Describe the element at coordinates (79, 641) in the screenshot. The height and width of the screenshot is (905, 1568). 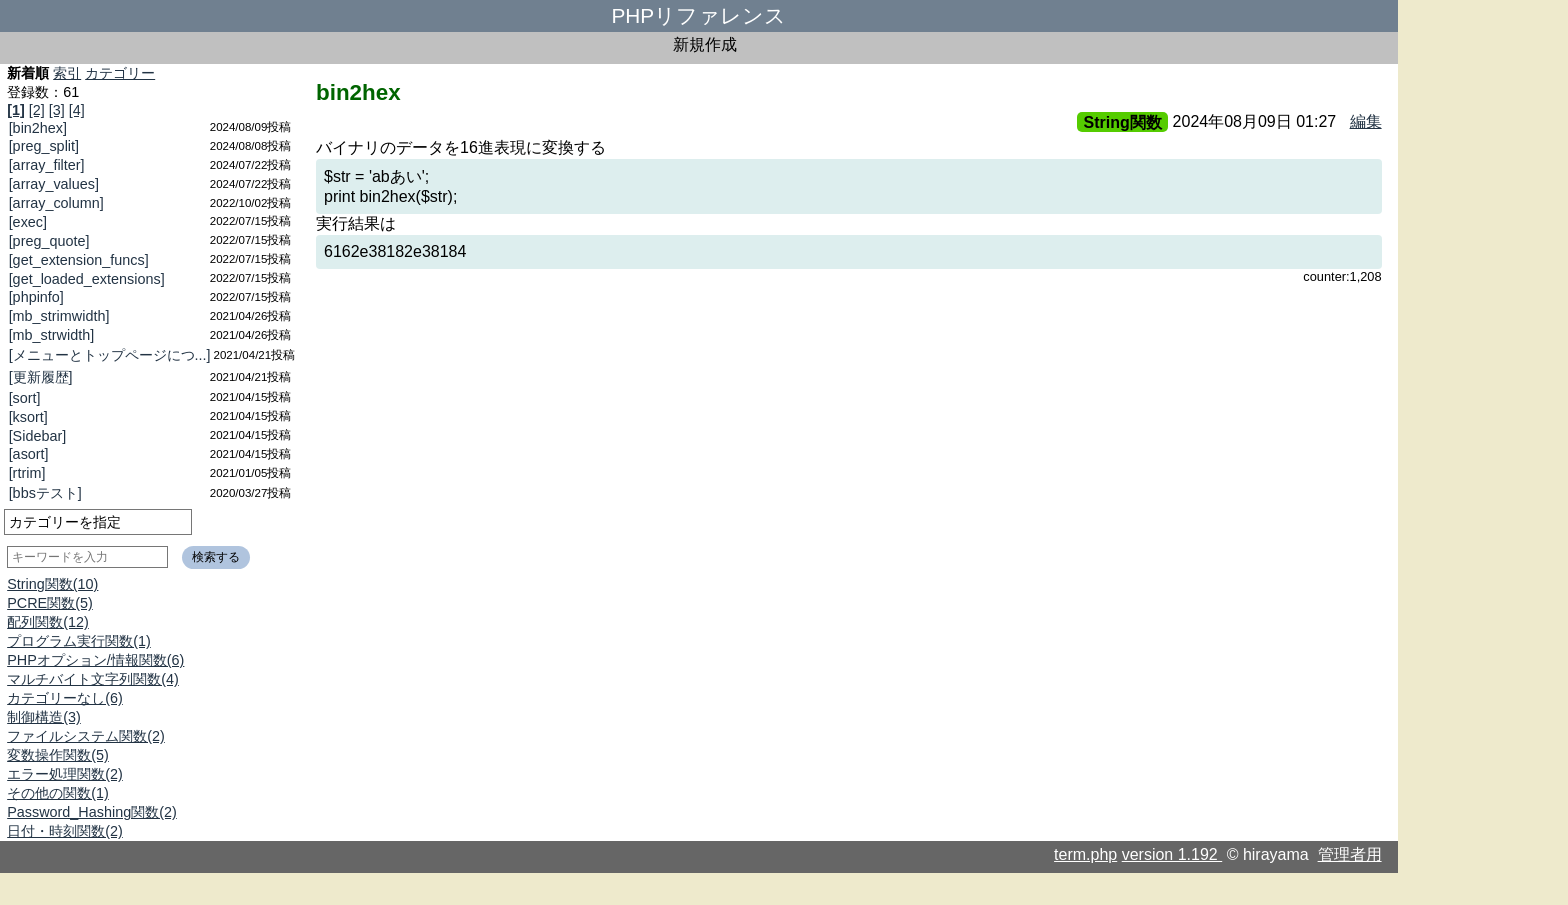
I see `プログラム実行関数(1)` at that location.